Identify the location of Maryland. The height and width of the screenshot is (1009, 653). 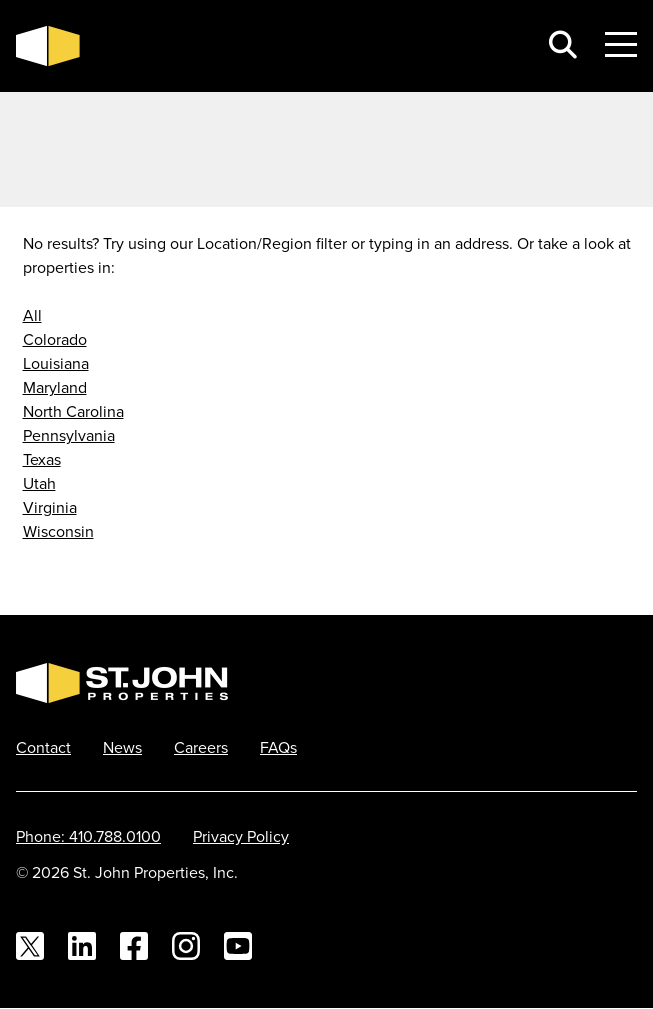
(55, 387).